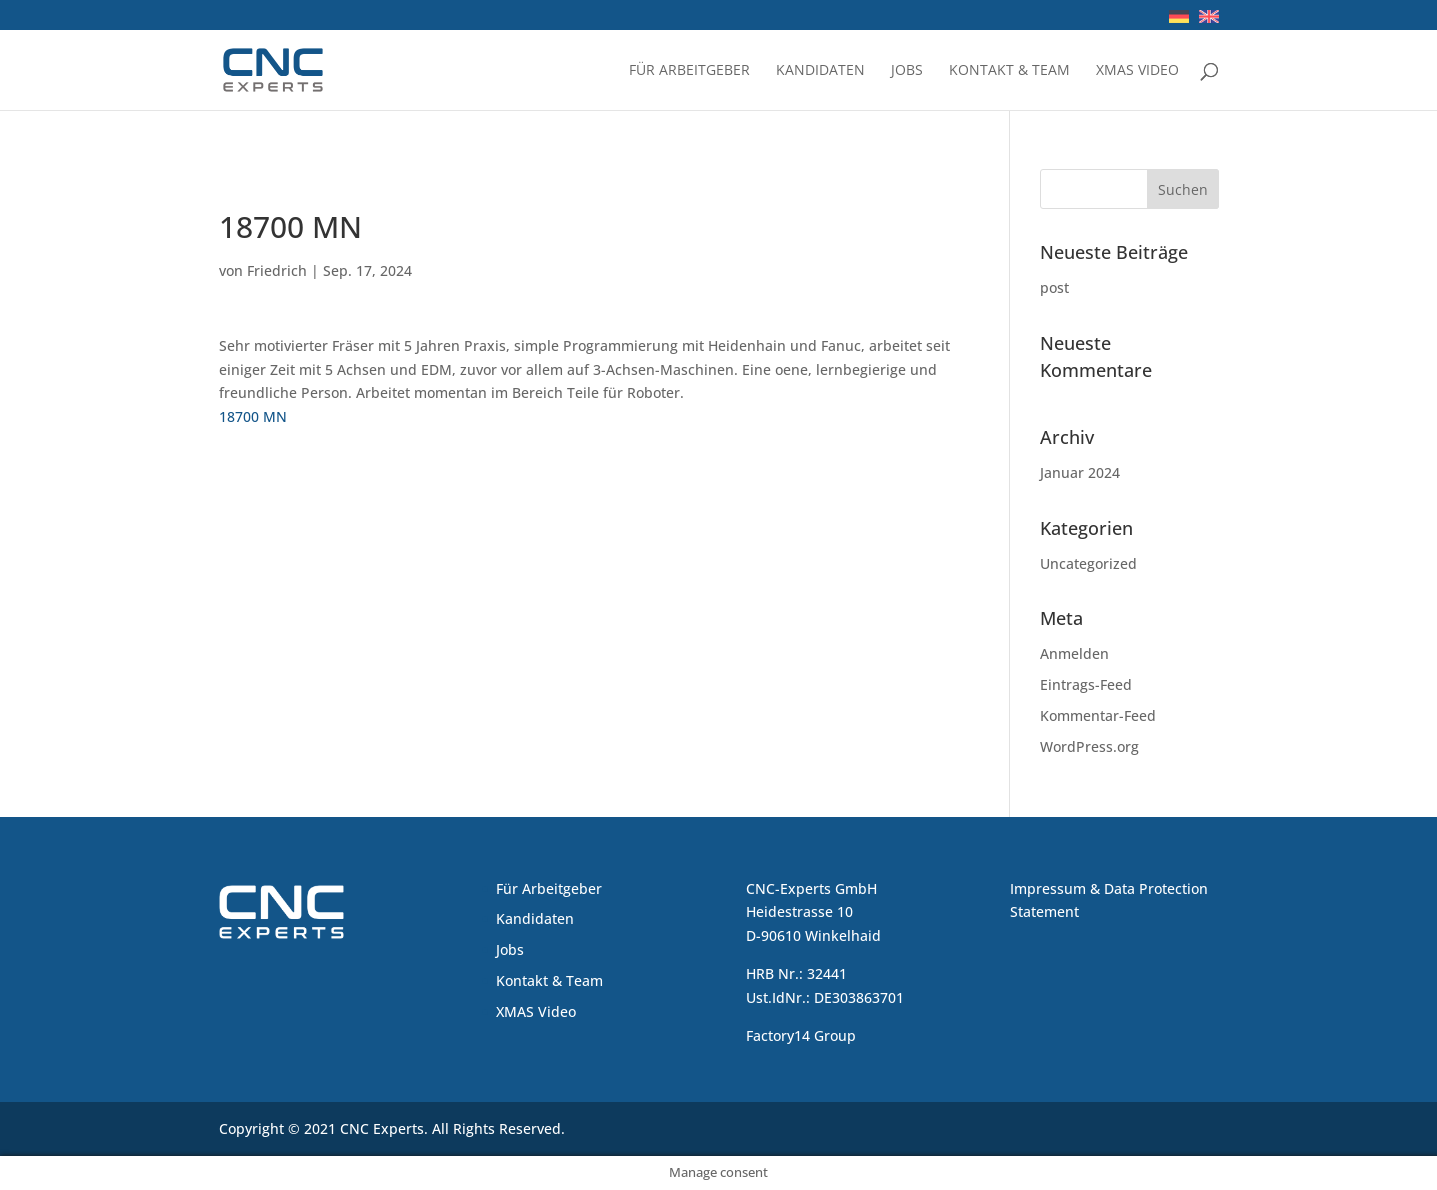 This screenshot has height=1190, width=1437. Describe the element at coordinates (277, 270) in the screenshot. I see `Friedrich` at that location.